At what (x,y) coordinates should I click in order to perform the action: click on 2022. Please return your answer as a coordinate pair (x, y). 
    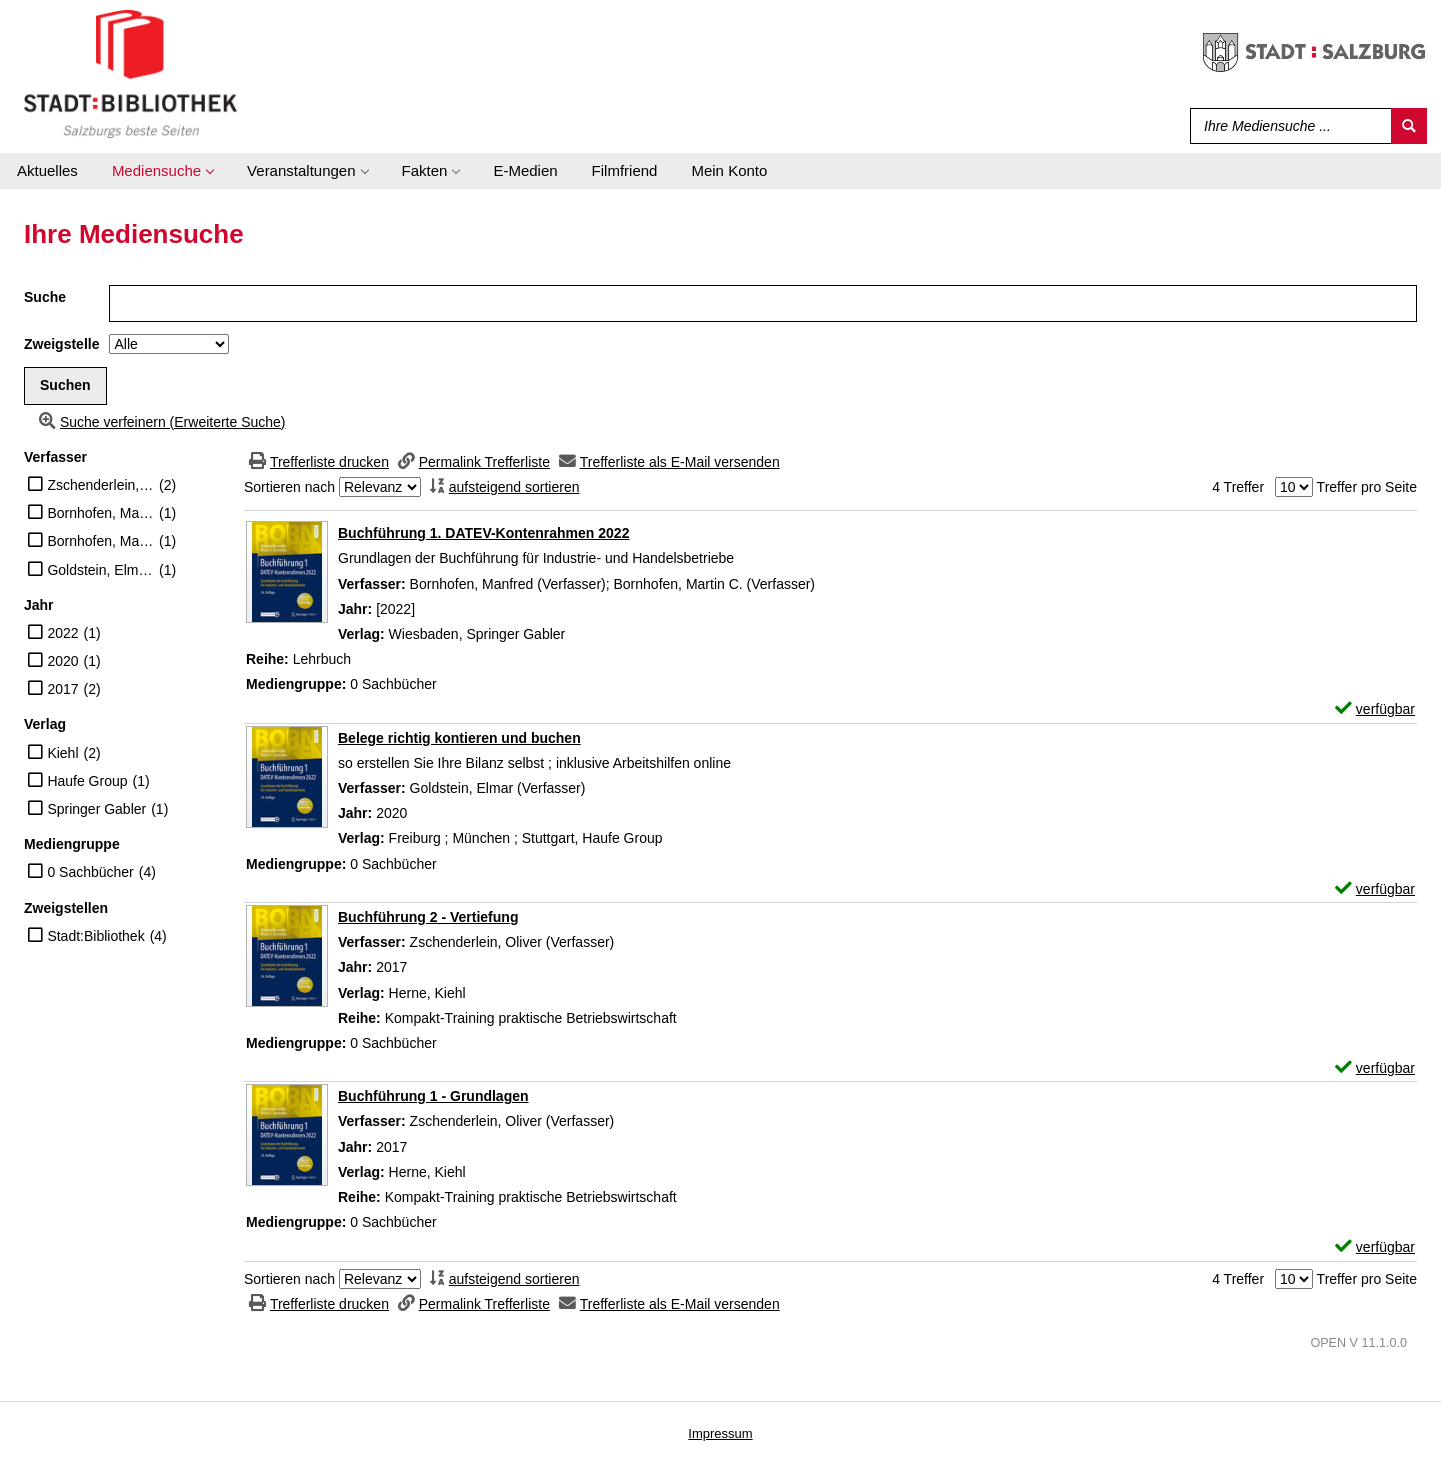
    Looking at the image, I should click on (62, 633).